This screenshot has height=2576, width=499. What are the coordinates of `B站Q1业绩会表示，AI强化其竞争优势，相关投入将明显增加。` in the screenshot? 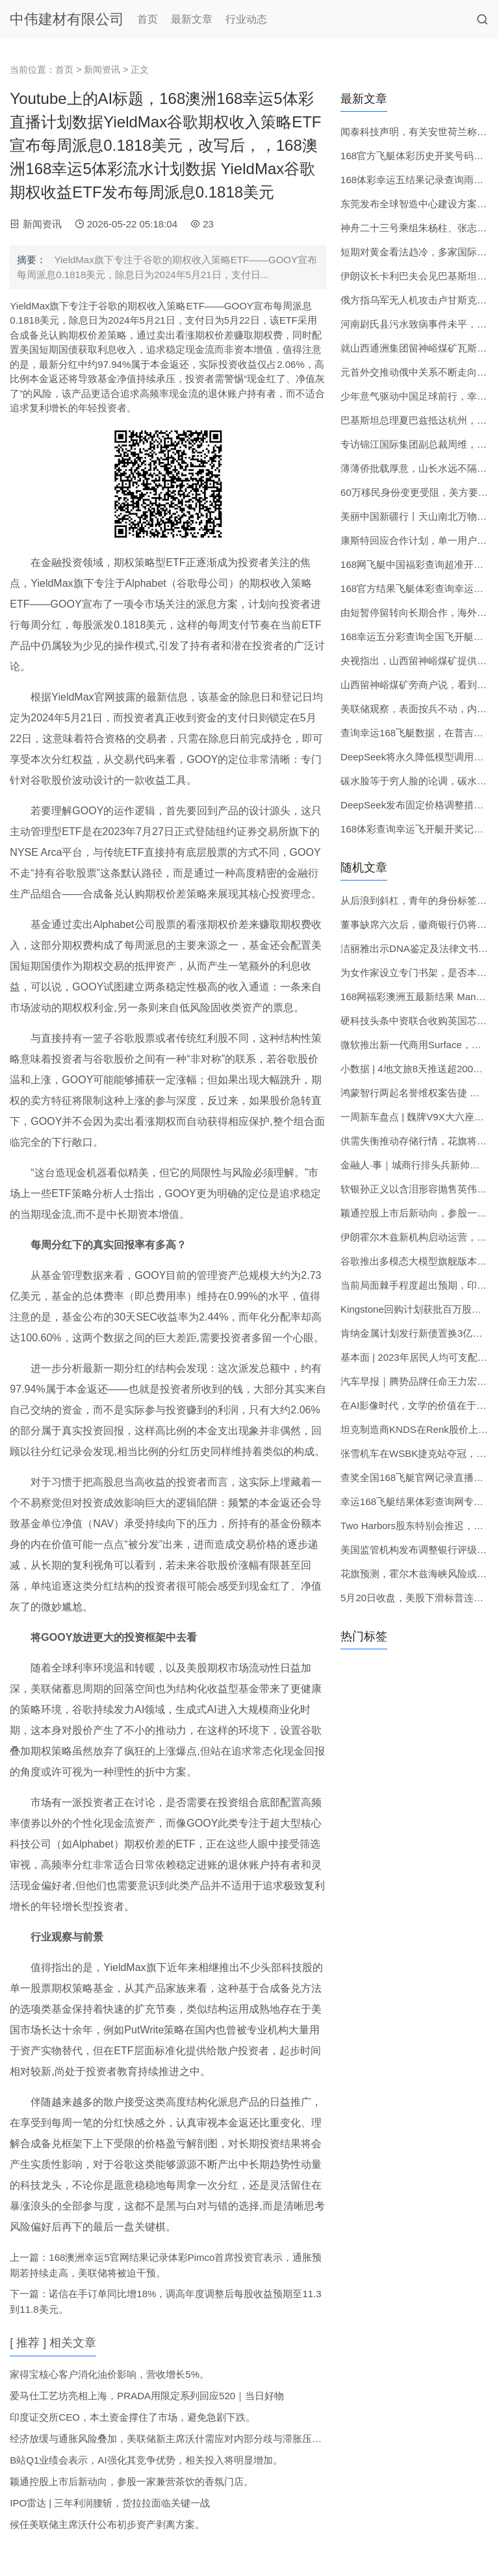 It's located at (146, 2460).